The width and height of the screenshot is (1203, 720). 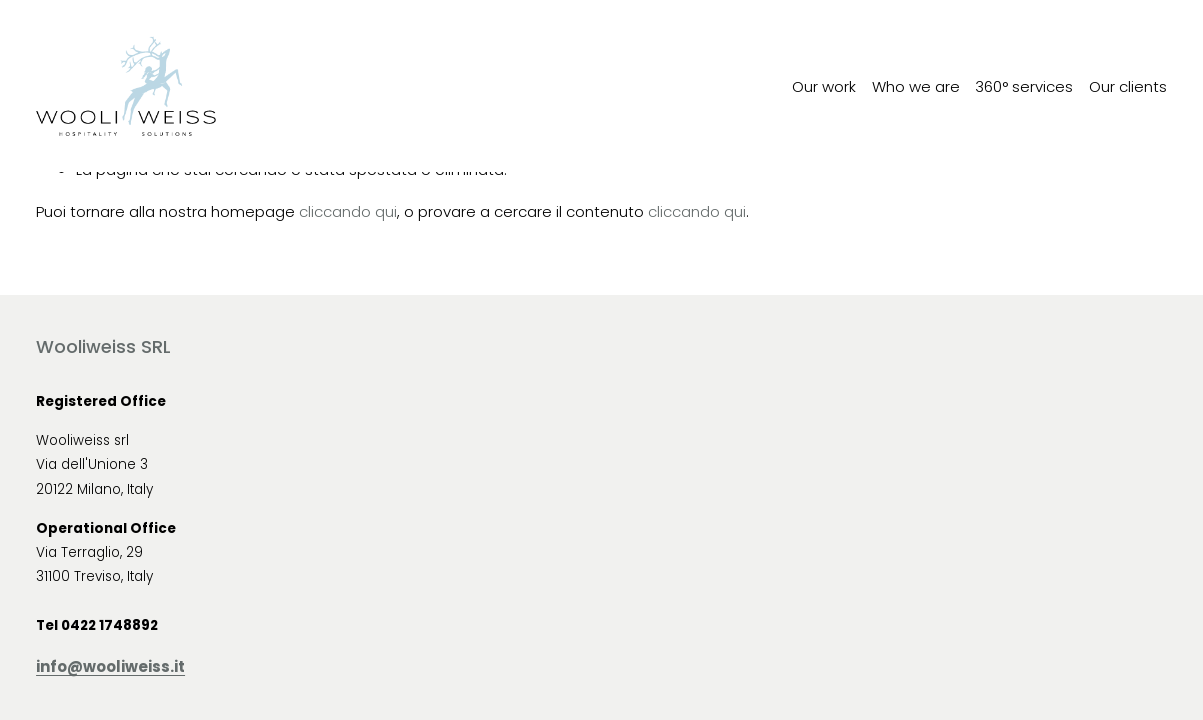 I want to click on Our clients, so click(x=1128, y=86).